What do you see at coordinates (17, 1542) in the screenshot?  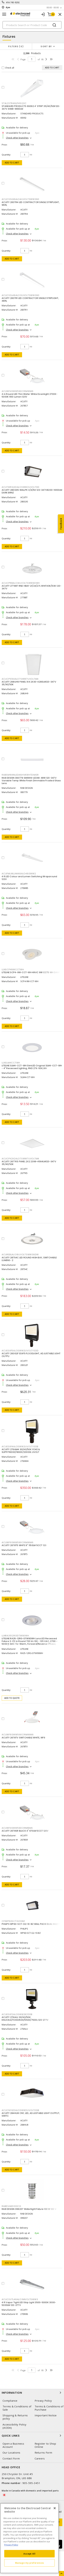 I see `ACUWF6SWW590CRIMWM6` at bounding box center [17, 1542].